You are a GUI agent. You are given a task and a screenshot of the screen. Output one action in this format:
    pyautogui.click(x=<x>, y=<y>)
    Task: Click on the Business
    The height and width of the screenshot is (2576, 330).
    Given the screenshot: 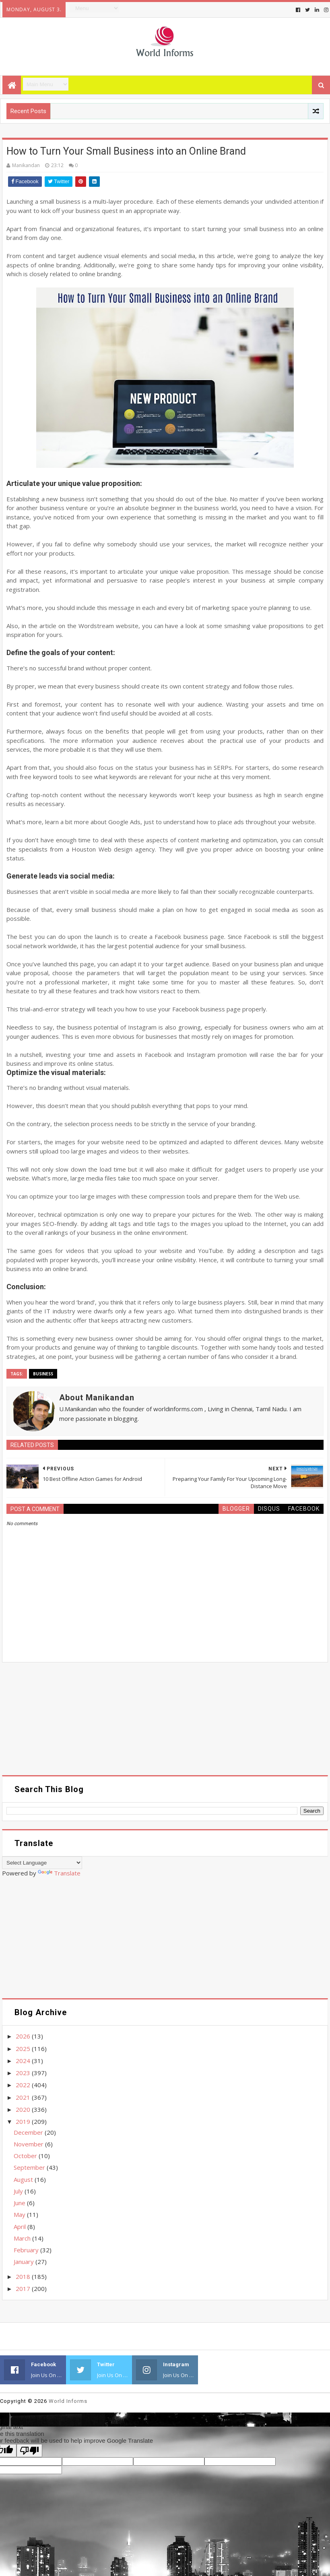 What is the action you would take?
    pyautogui.click(x=43, y=1374)
    